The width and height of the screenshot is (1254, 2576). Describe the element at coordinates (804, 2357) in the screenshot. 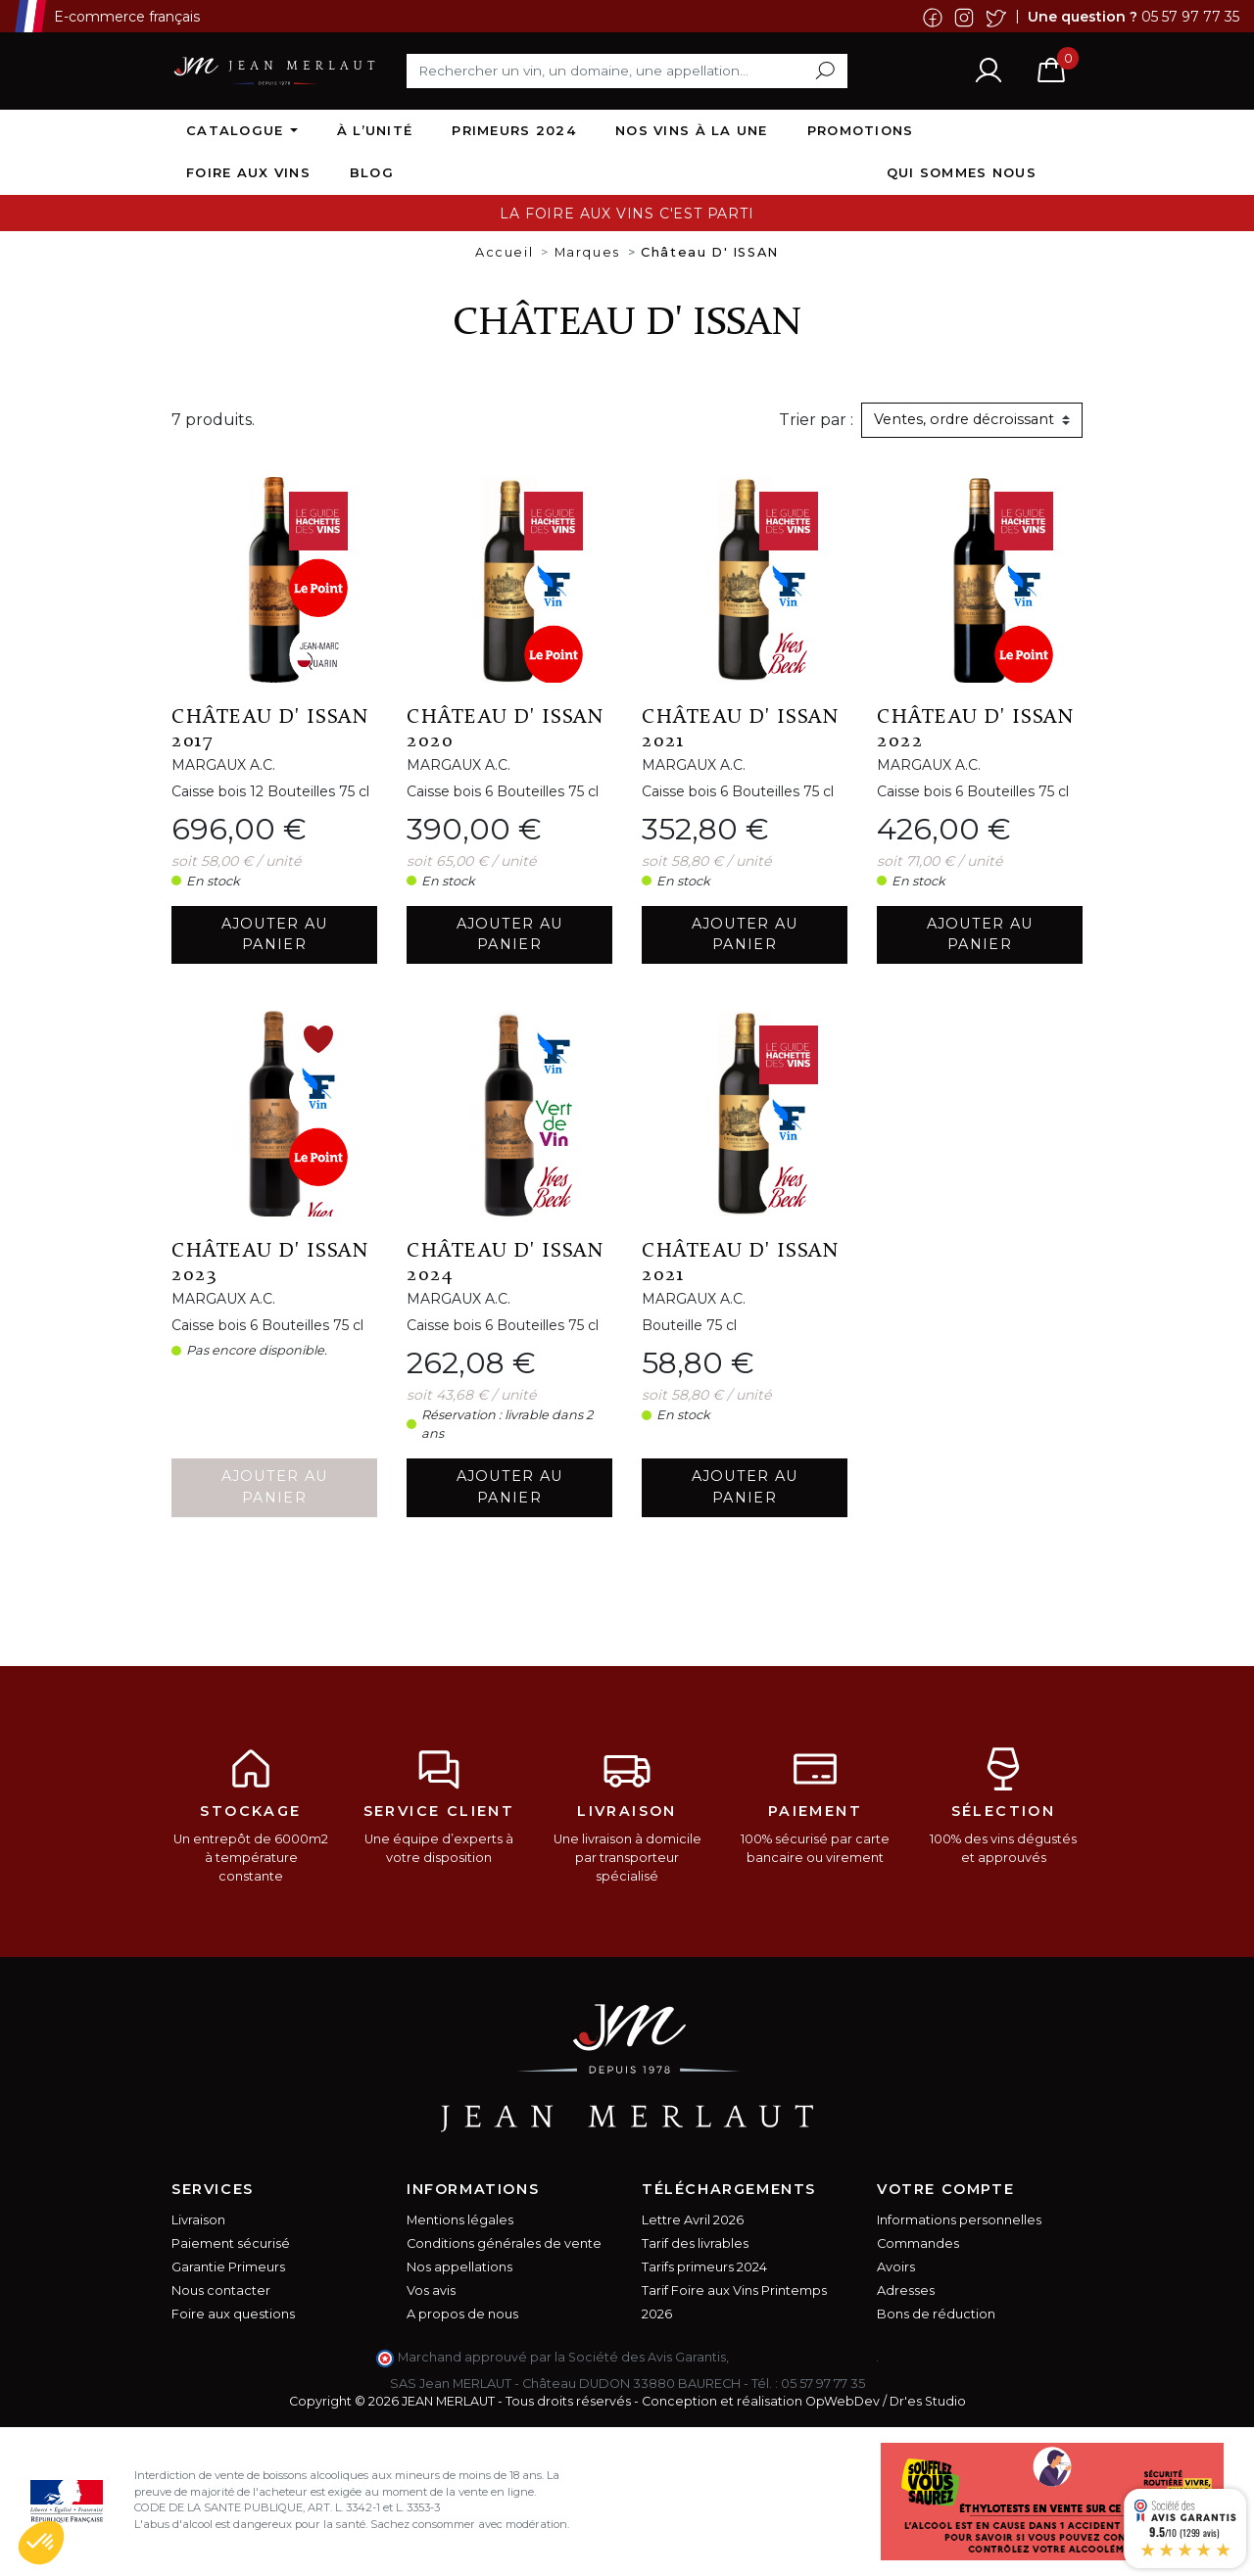

I see `cliquez ici pour vérifier` at that location.